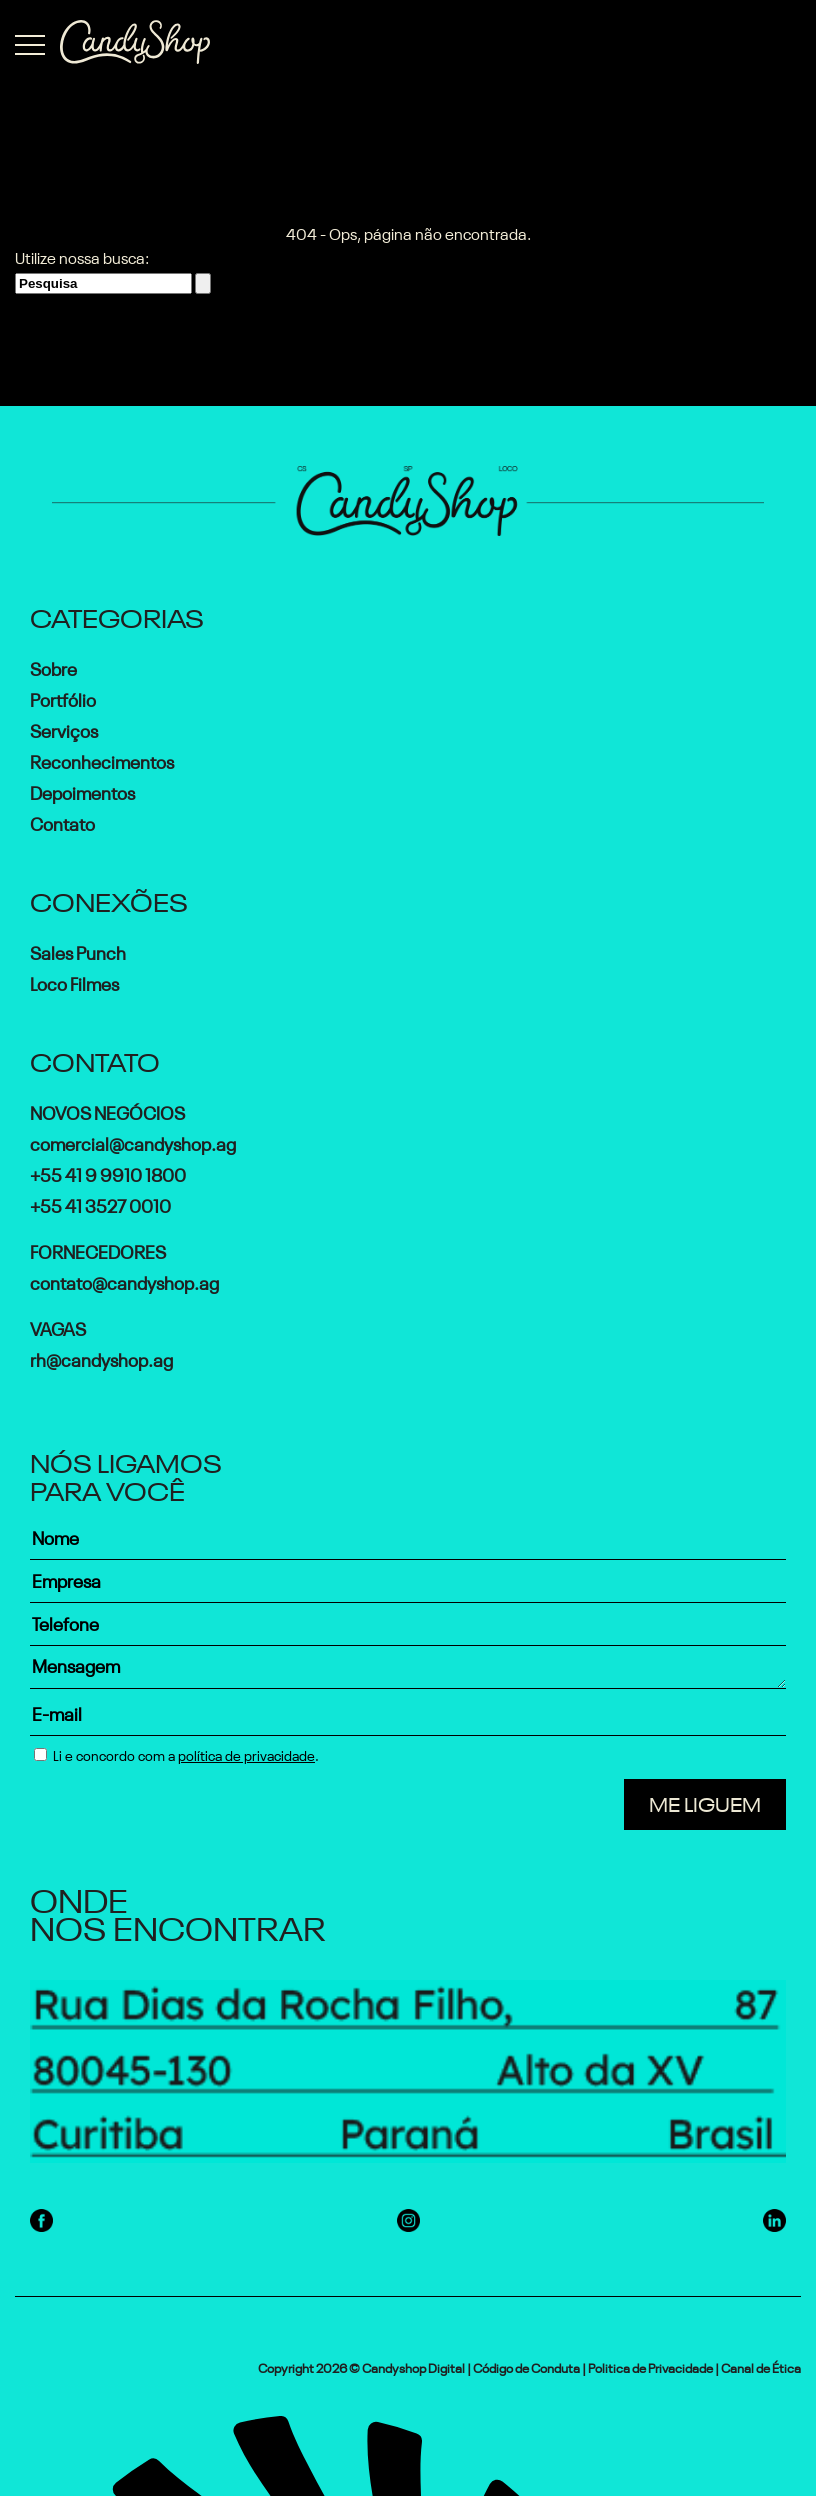  Describe the element at coordinates (246, 1754) in the screenshot. I see `política de privacidade` at that location.